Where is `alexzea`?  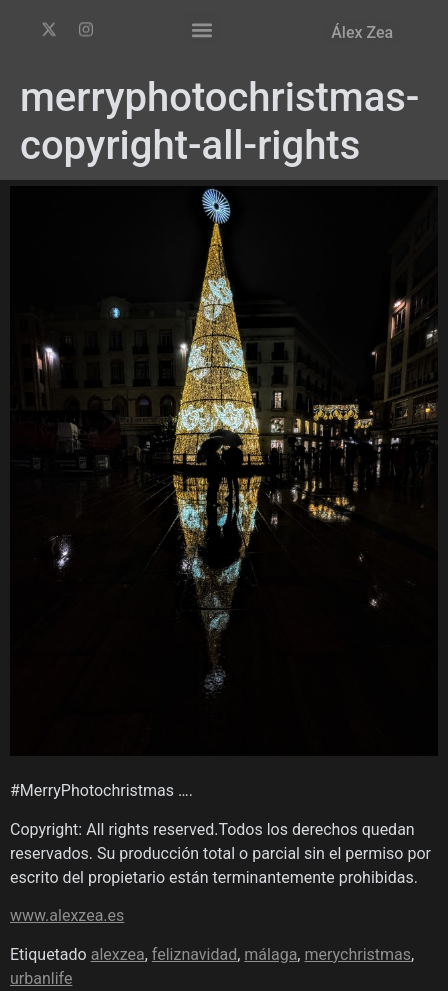
alexzea is located at coordinates (118, 954).